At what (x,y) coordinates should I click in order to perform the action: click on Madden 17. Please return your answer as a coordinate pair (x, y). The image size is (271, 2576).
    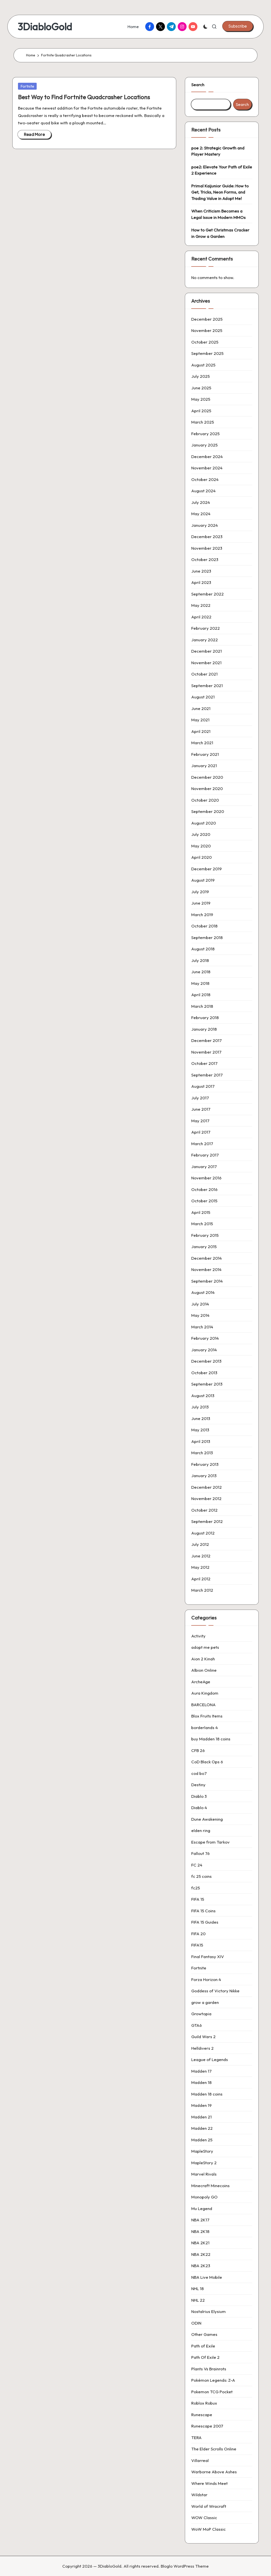
    Looking at the image, I should click on (201, 2071).